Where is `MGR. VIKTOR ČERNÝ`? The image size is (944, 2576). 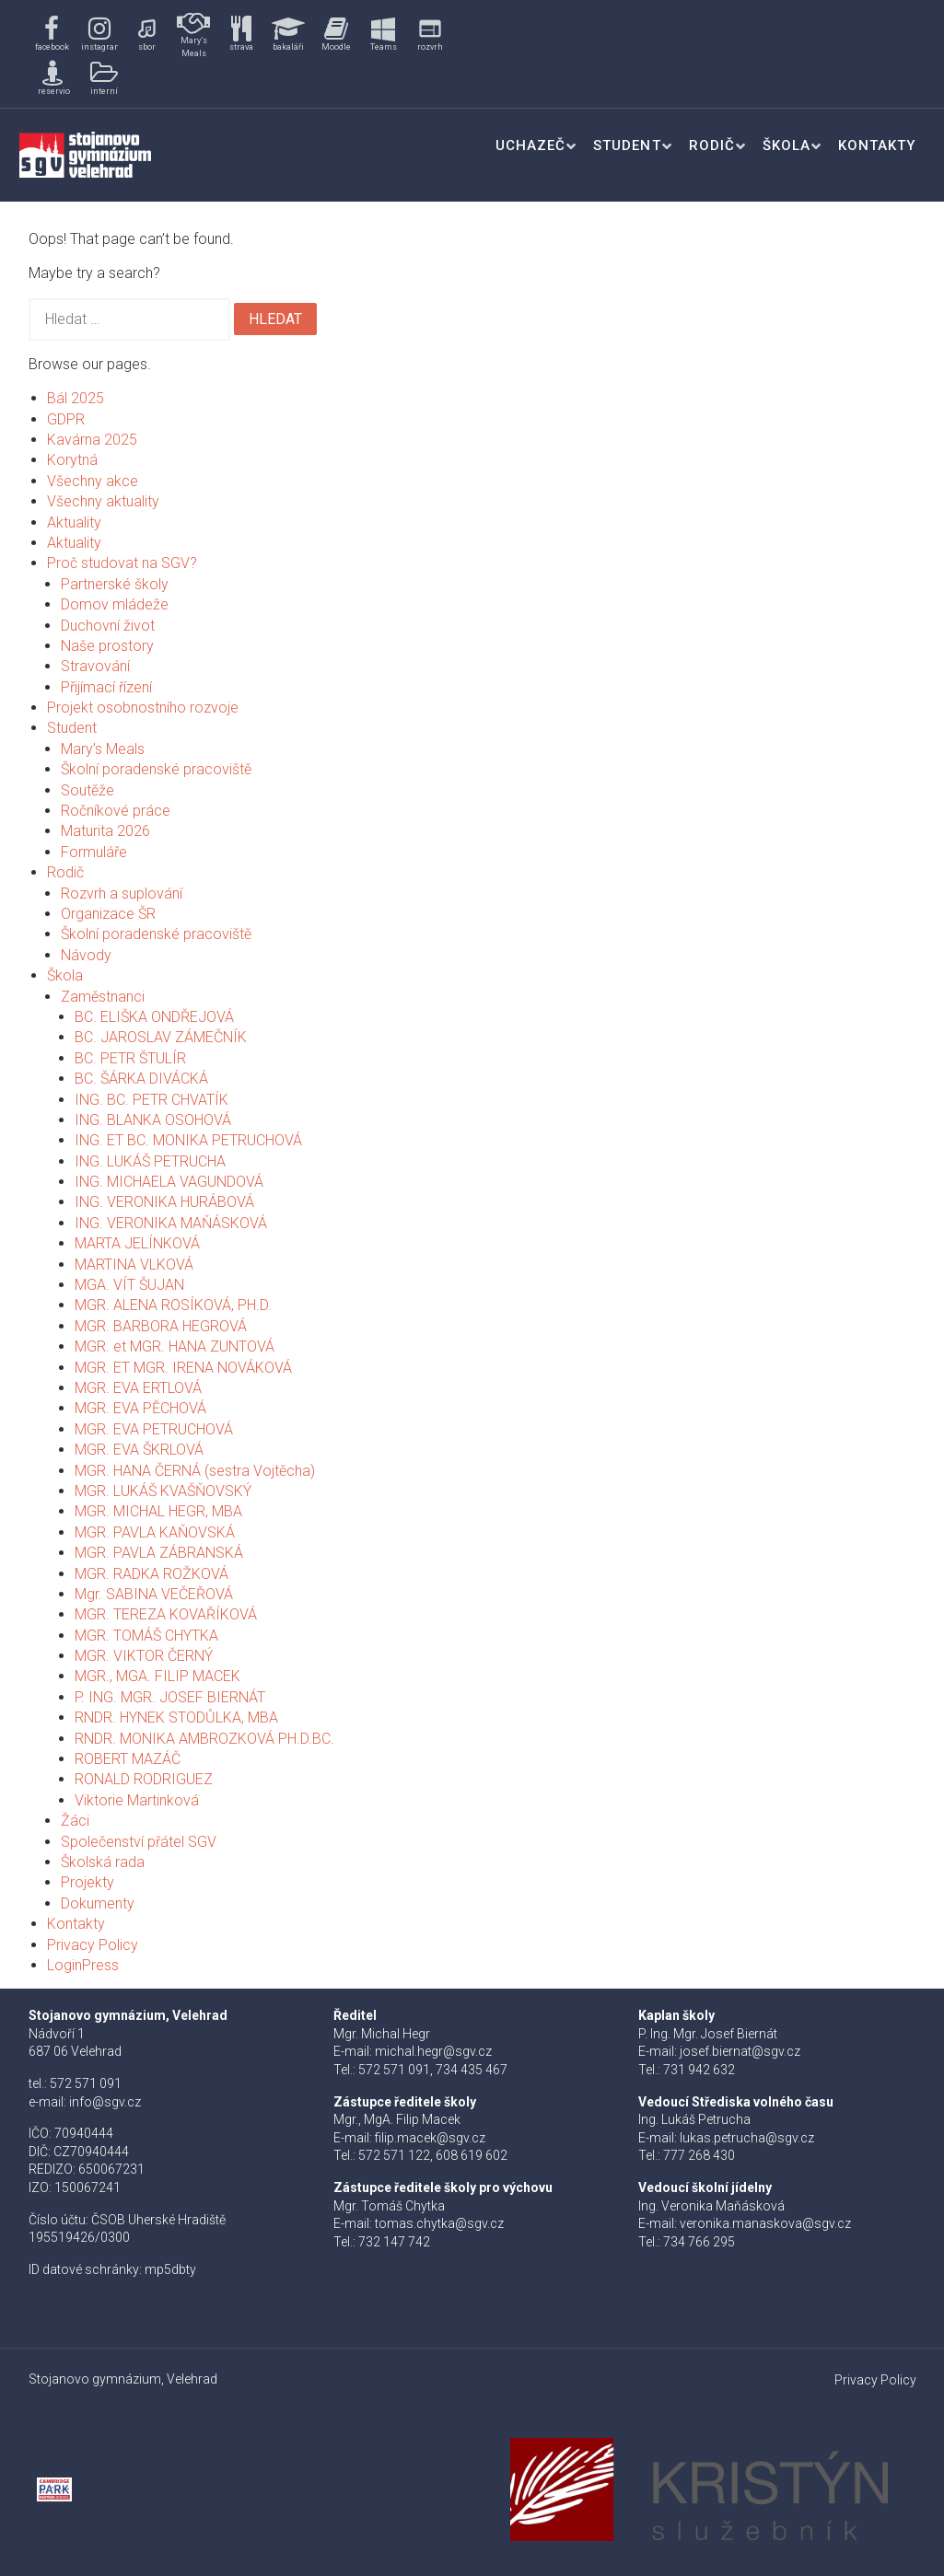
MGR. VIKTOR ČERNÝ is located at coordinates (144, 1656).